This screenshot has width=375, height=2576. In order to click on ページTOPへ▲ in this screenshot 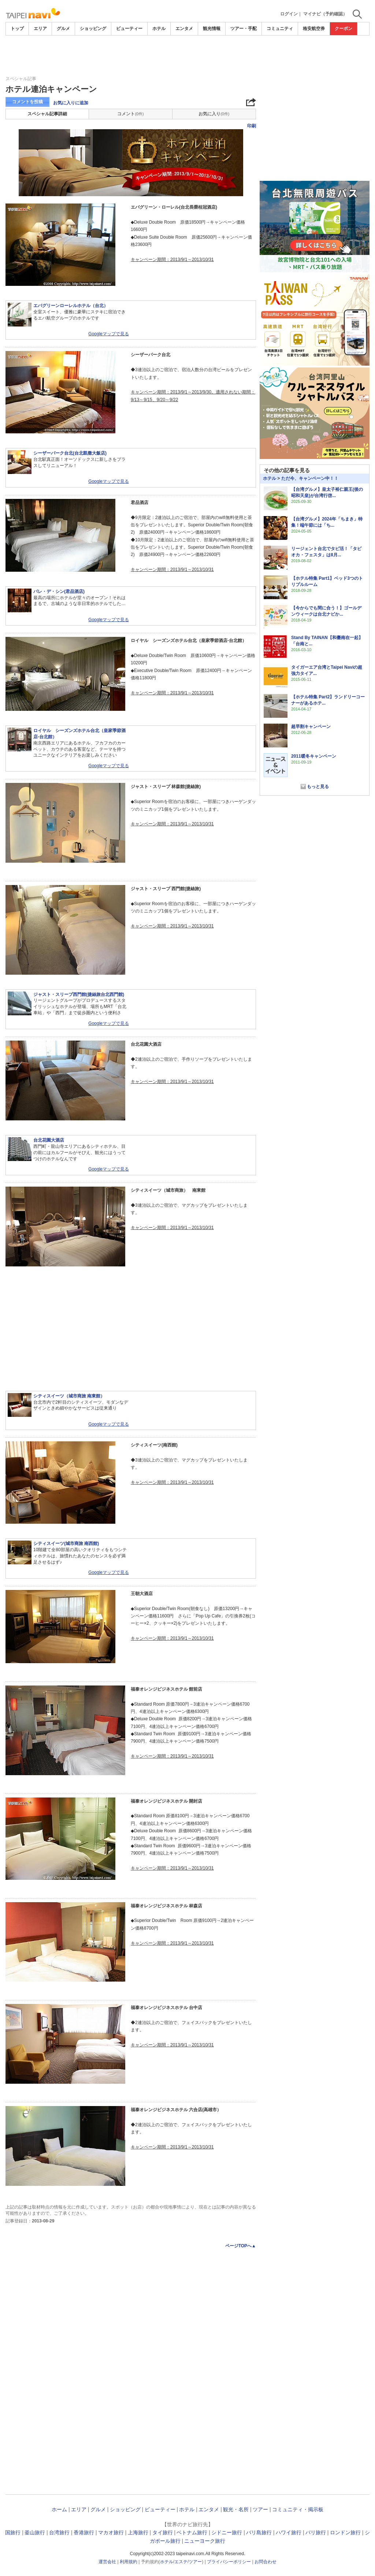, I will do `click(240, 2245)`.